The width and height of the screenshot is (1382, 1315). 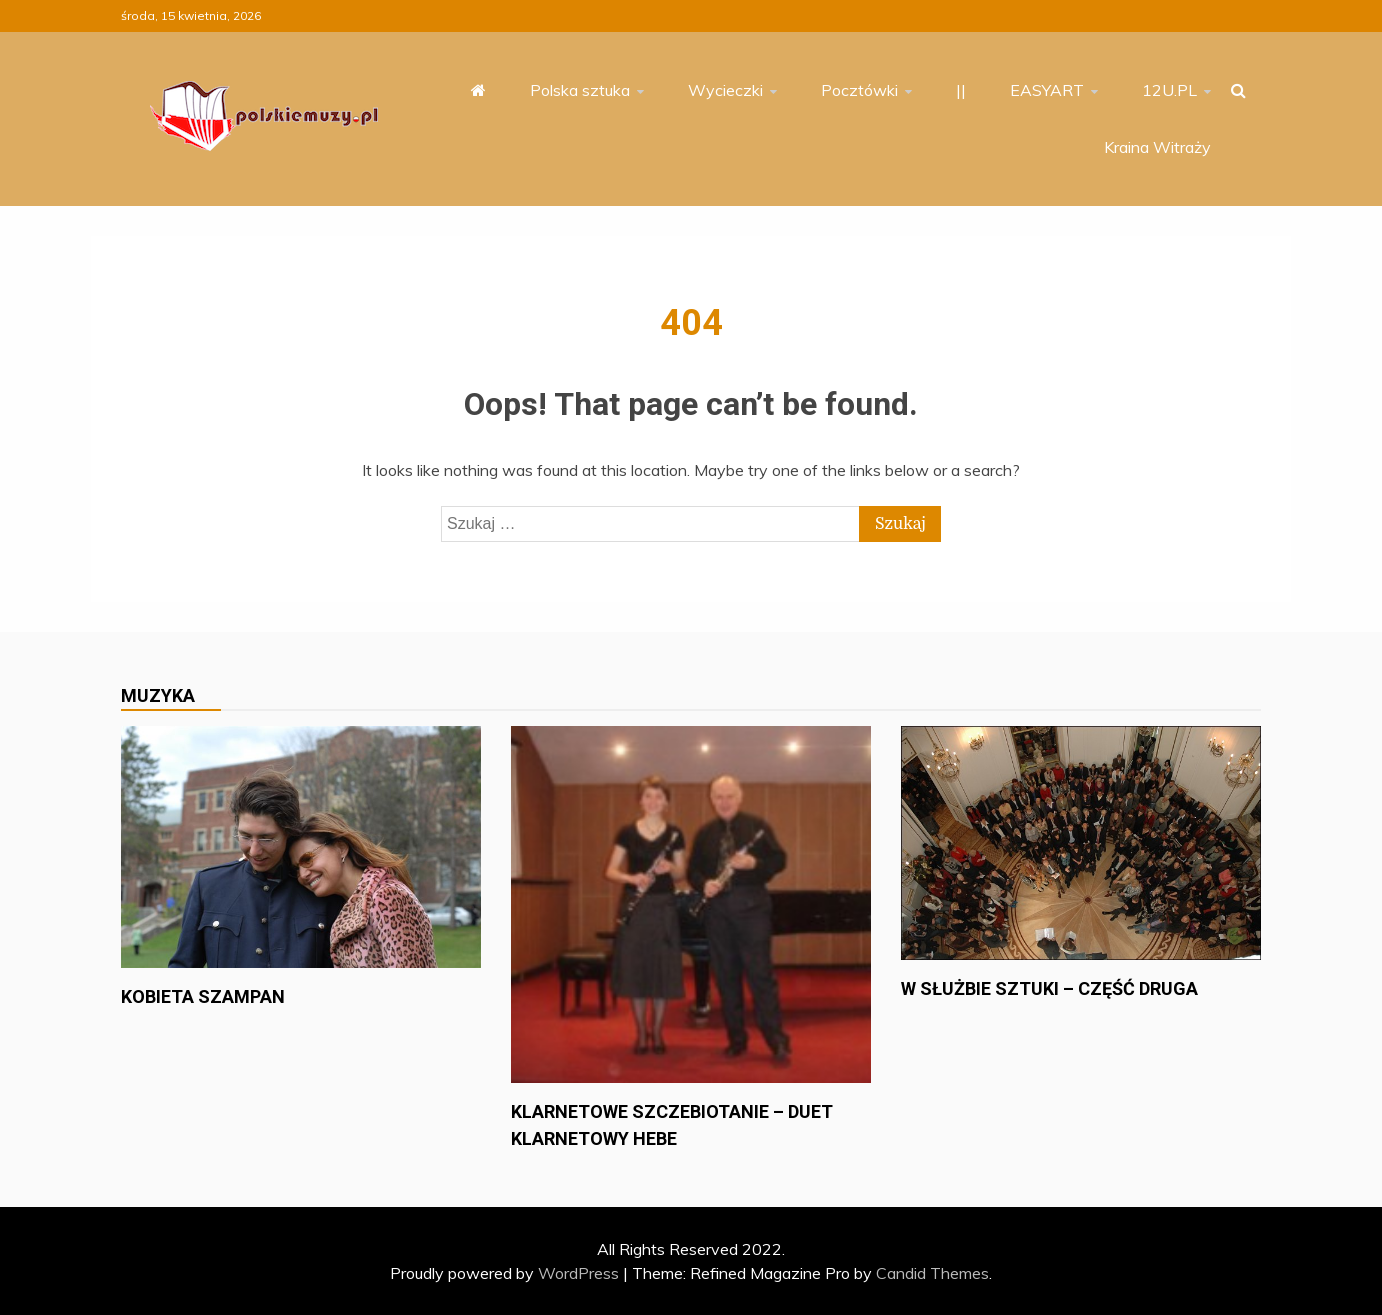 What do you see at coordinates (859, 90) in the screenshot?
I see `Pocztówki` at bounding box center [859, 90].